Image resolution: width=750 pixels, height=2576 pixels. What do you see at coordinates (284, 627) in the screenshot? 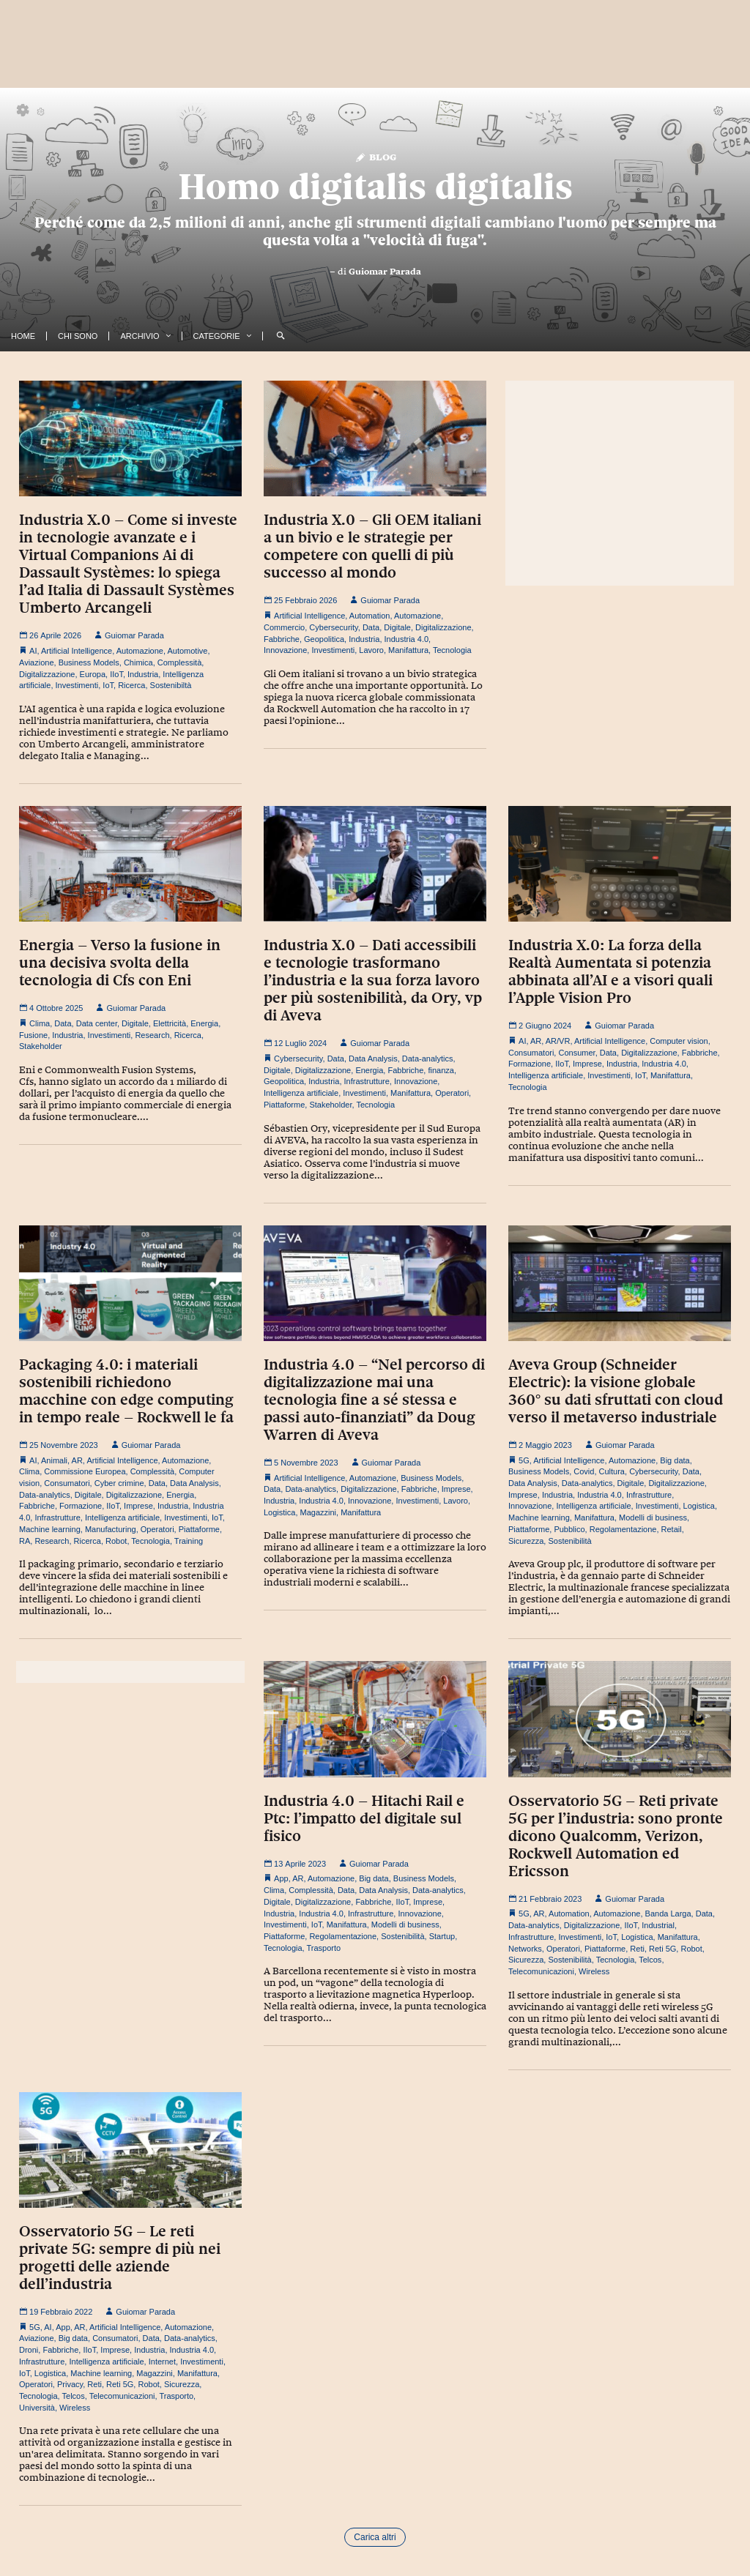
I see `Commercio` at bounding box center [284, 627].